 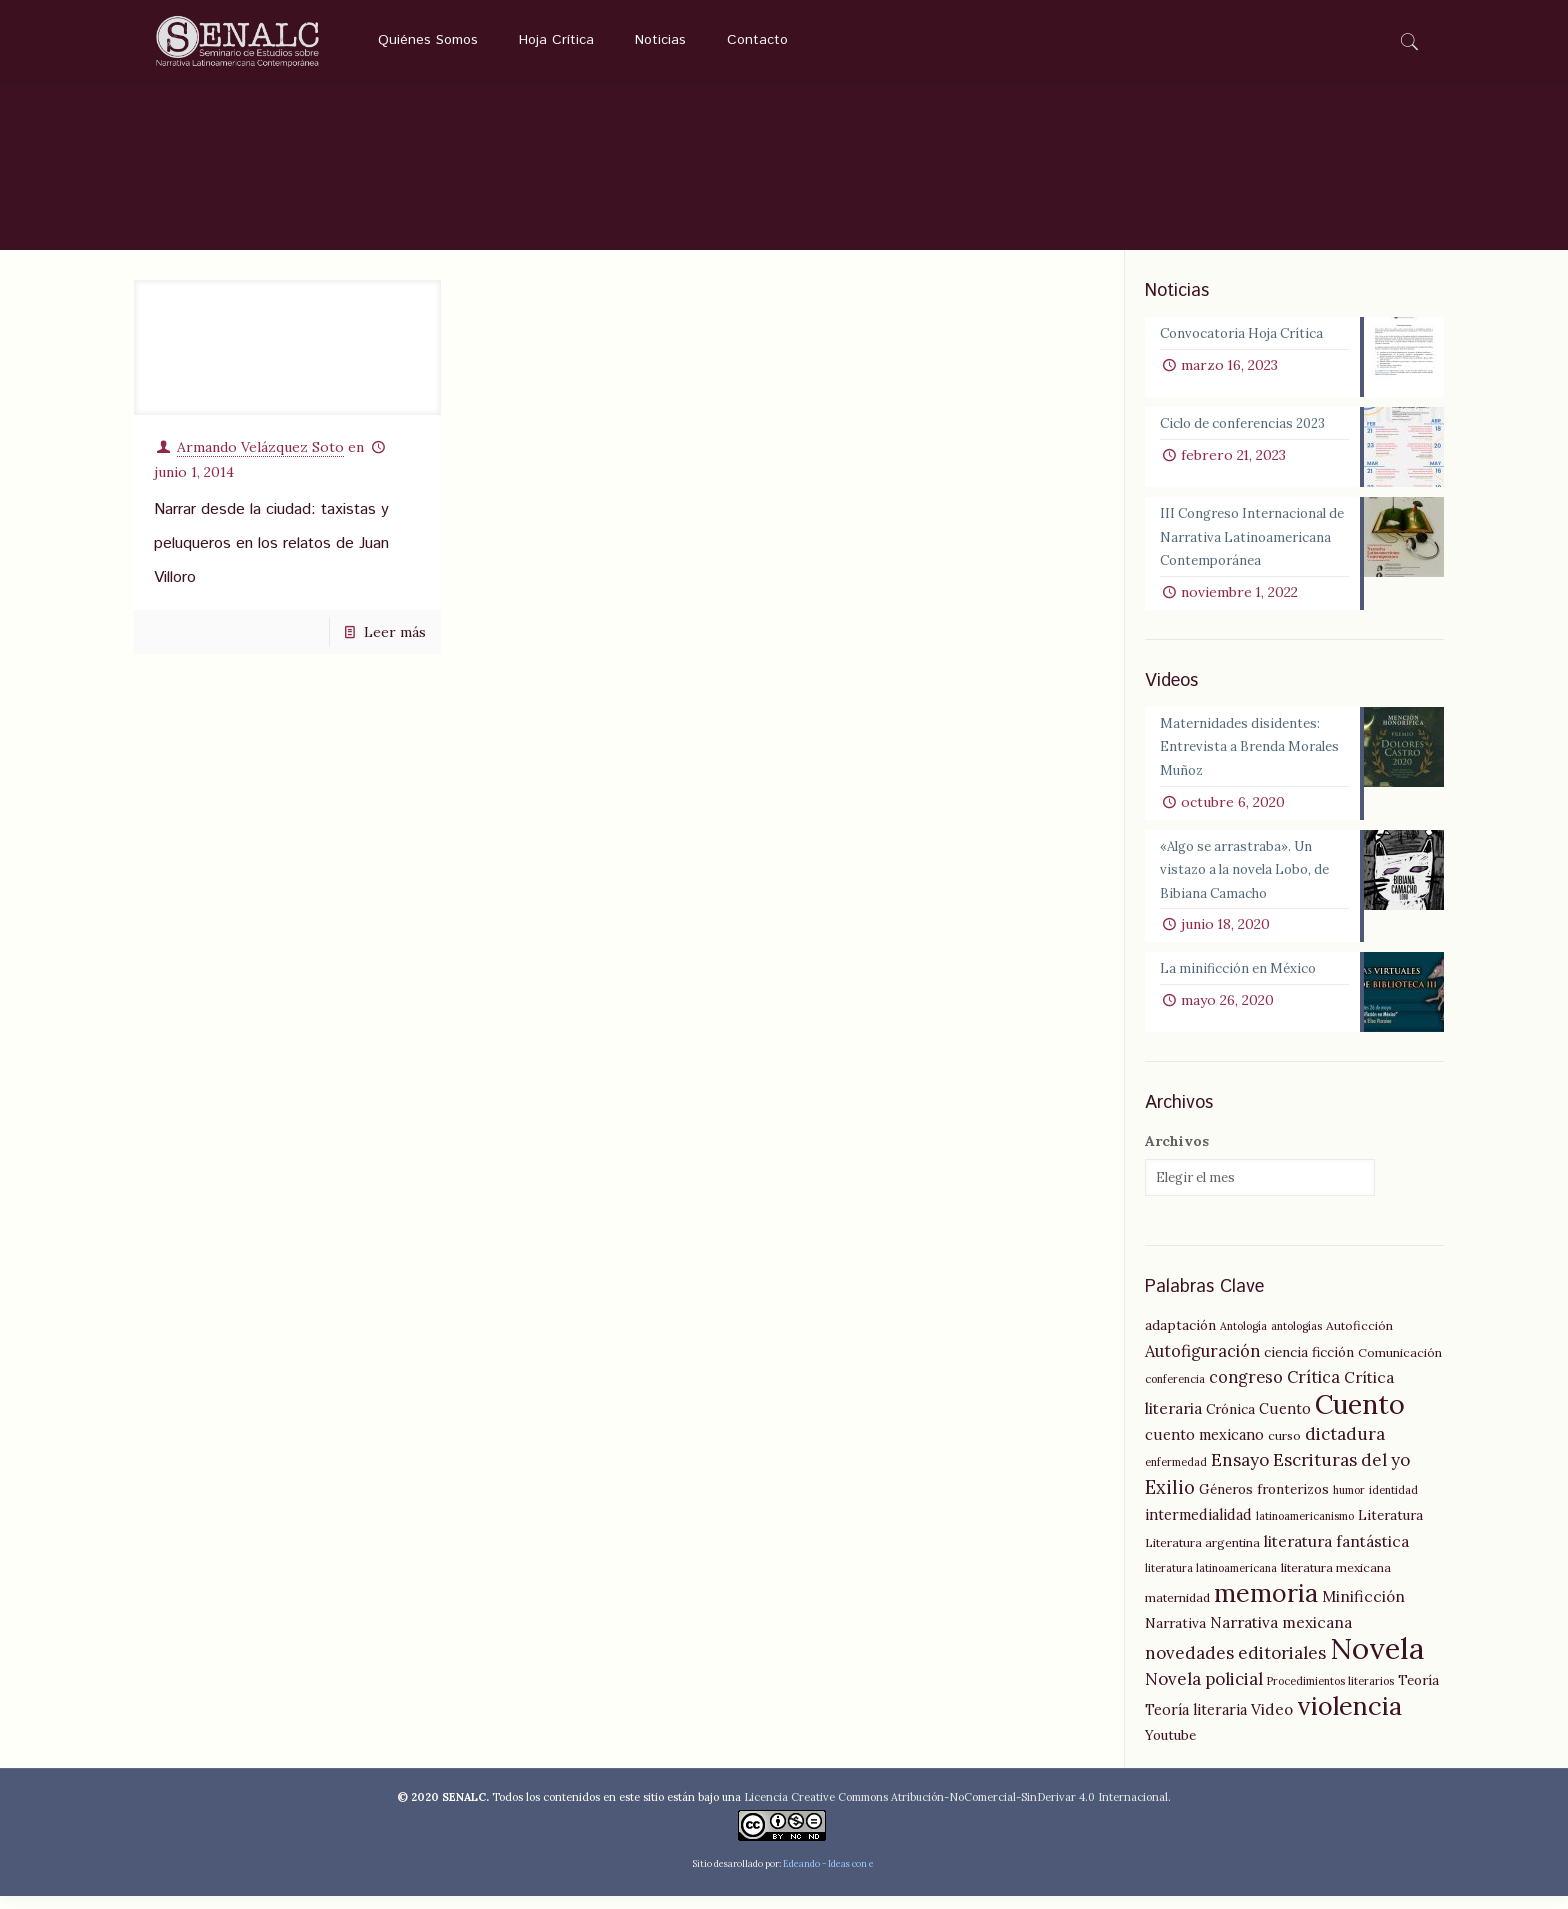 I want to click on Novela [Novela (49 elementos)], so click(x=1377, y=1661).